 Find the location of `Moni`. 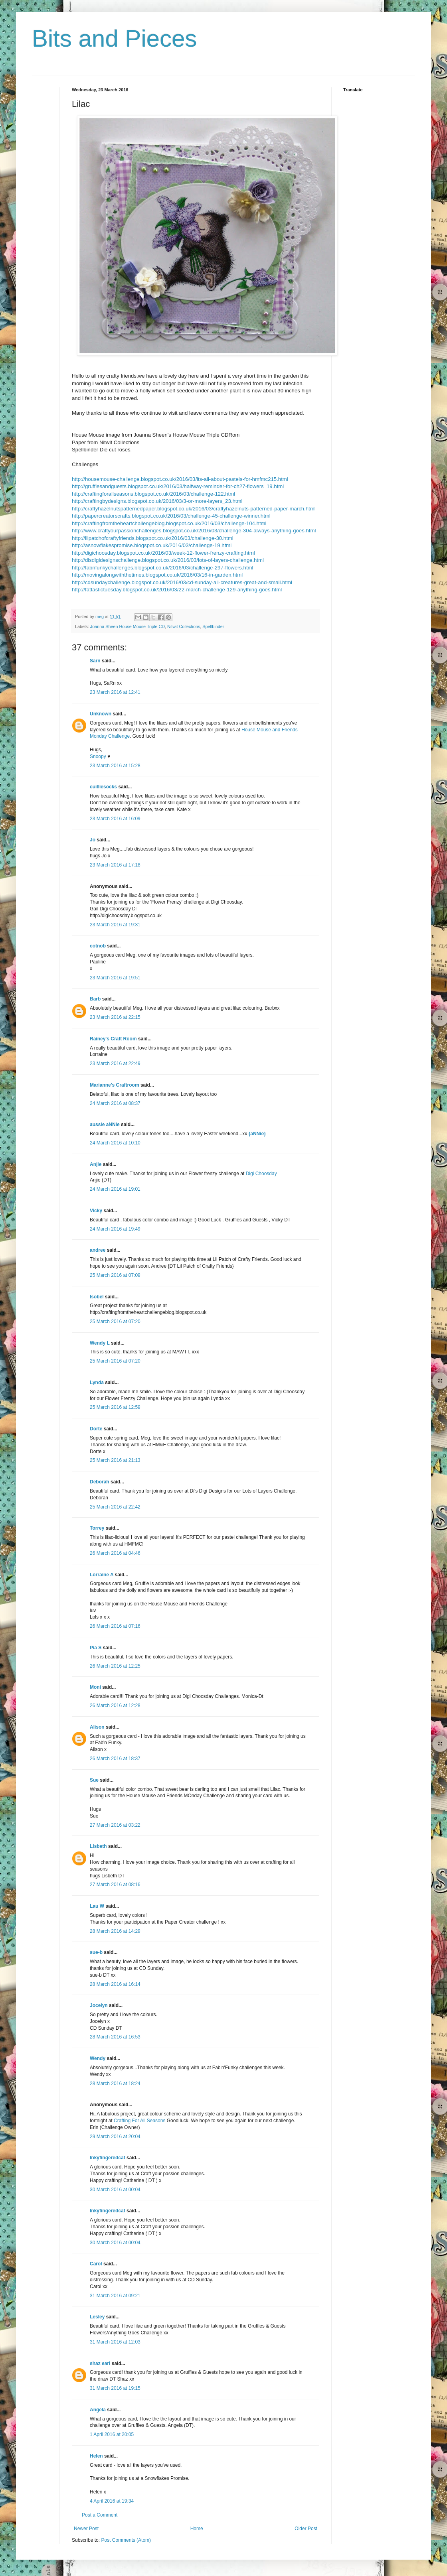

Moni is located at coordinates (95, 1687).